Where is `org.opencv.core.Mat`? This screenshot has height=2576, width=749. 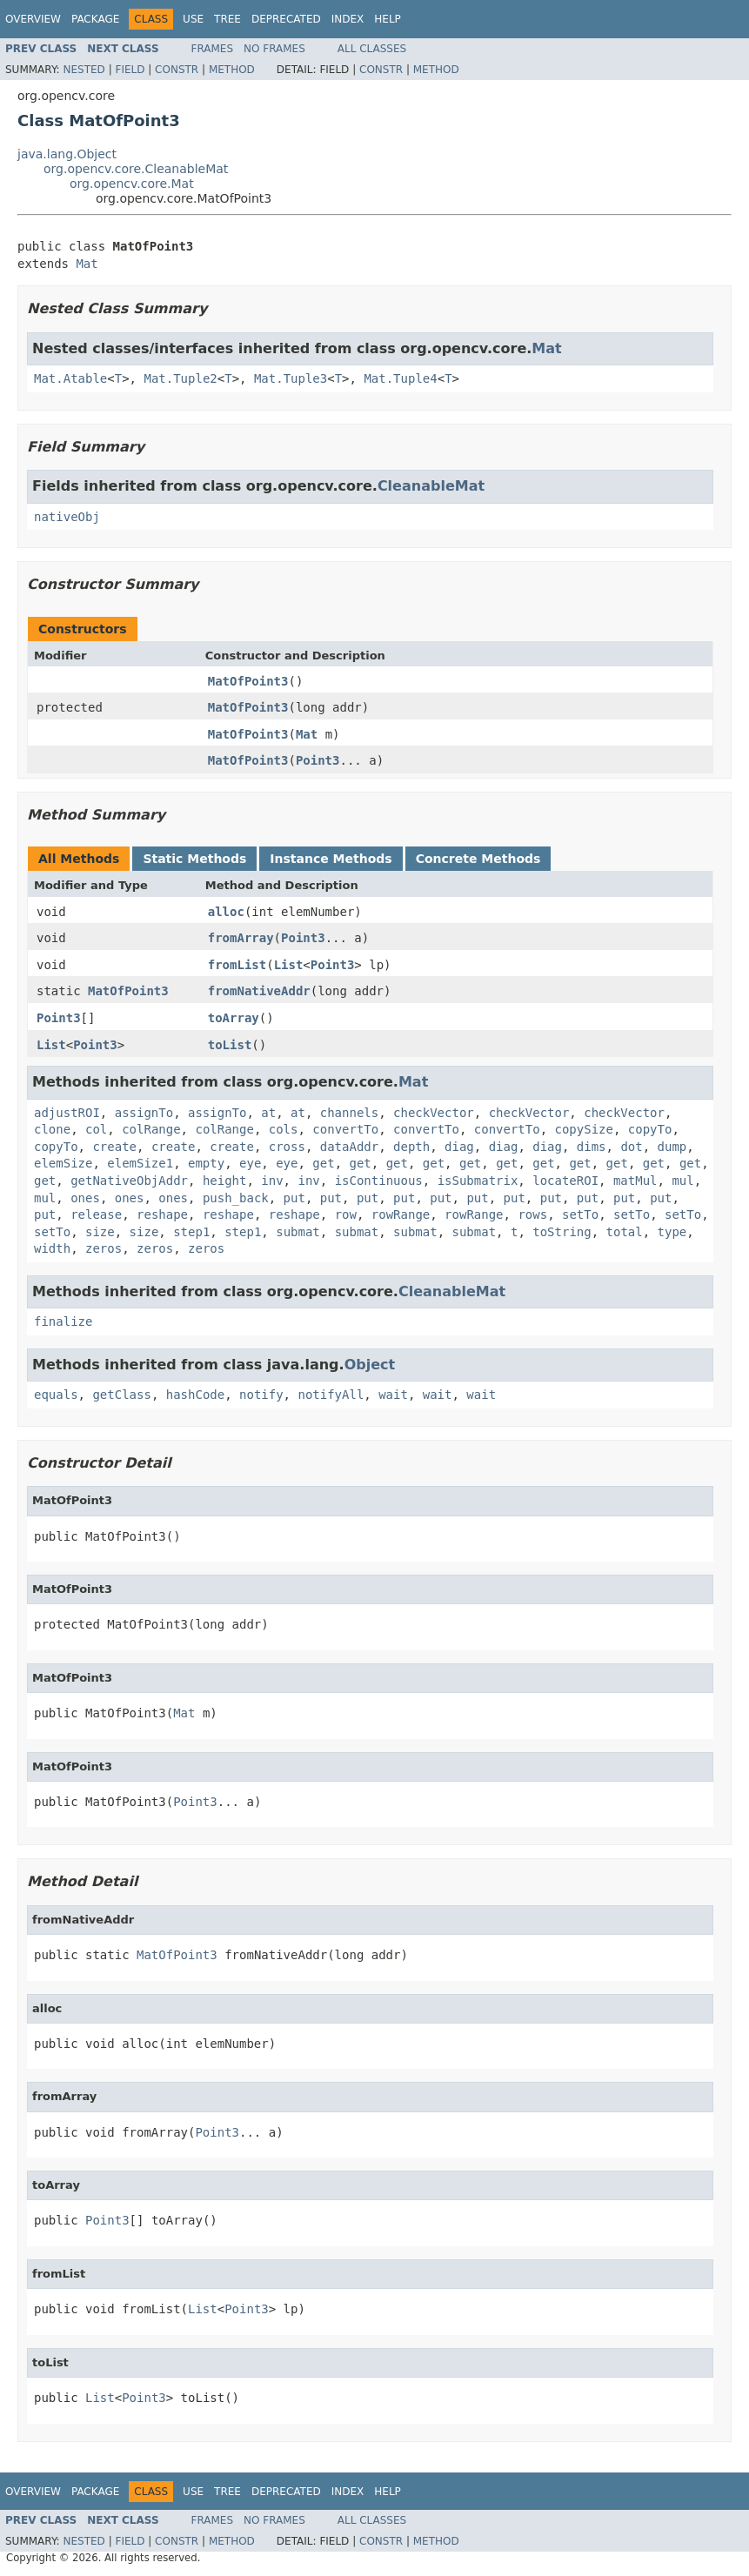
org.opencv.core.Mat is located at coordinates (132, 184).